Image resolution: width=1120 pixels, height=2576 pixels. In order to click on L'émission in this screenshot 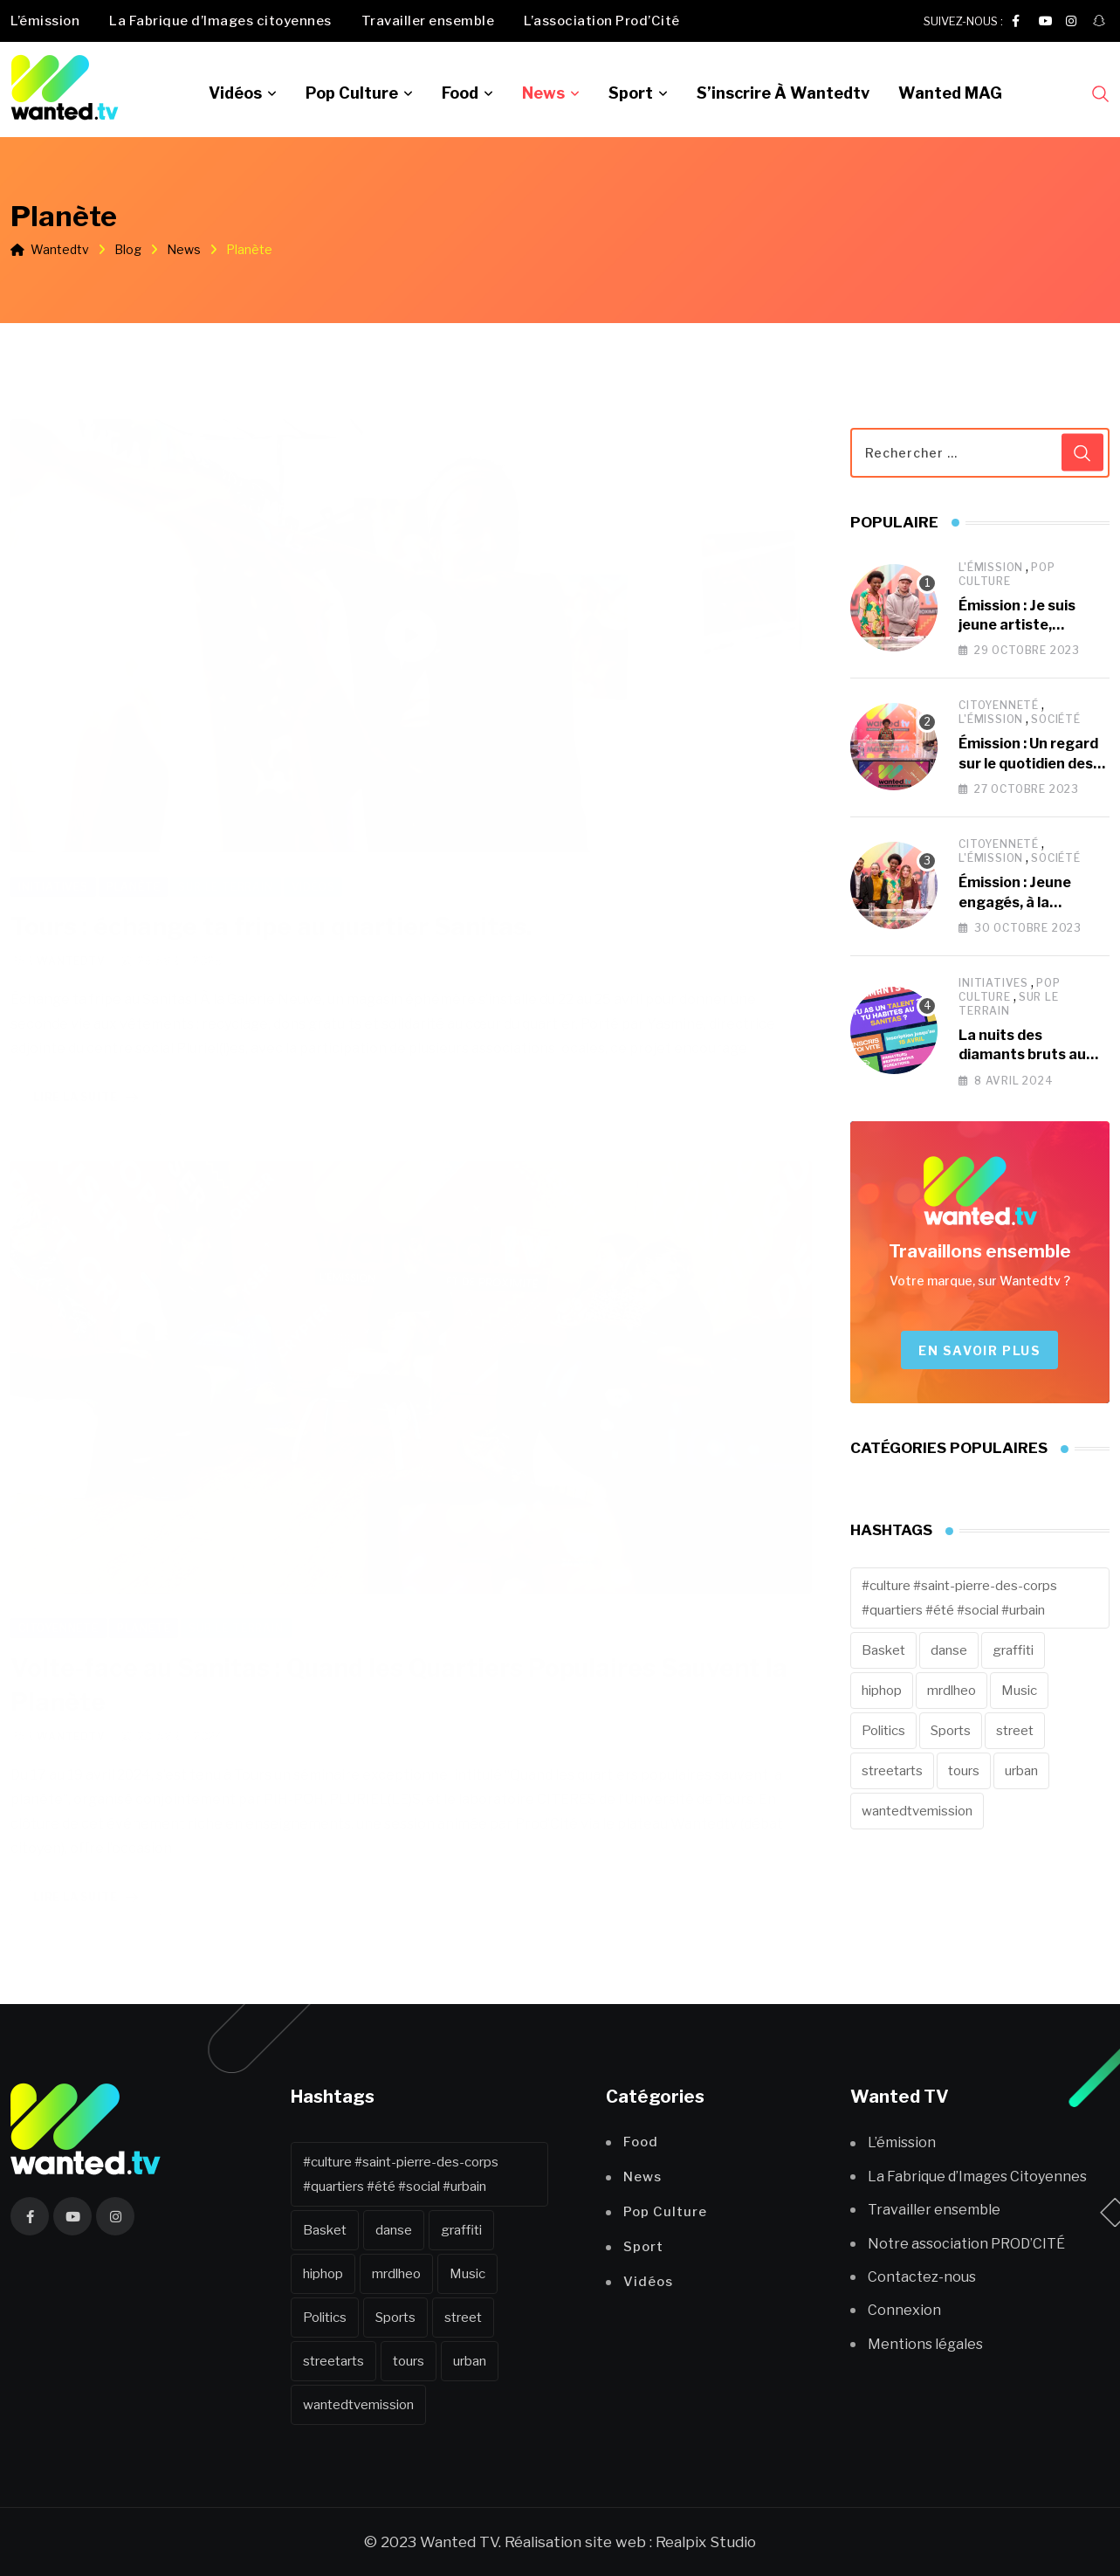, I will do `click(991, 567)`.